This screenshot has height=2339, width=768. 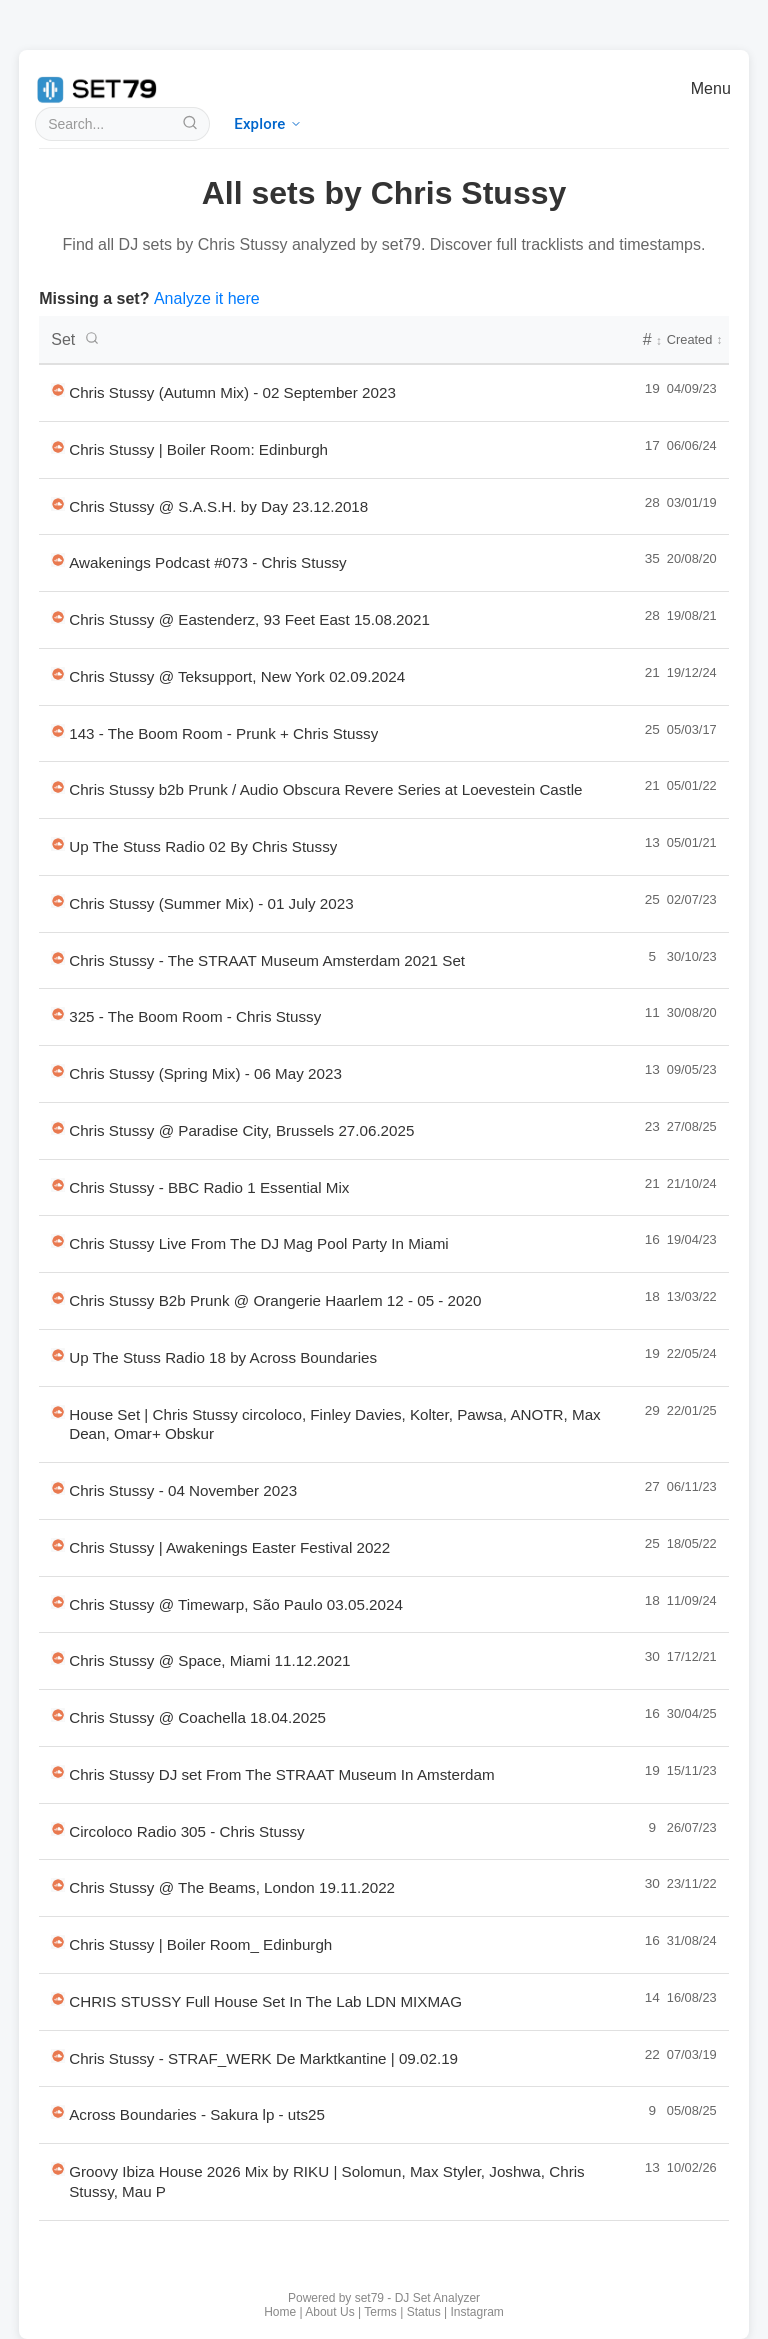 I want to click on # [Number of tracks - click to sort], so click(x=652, y=339).